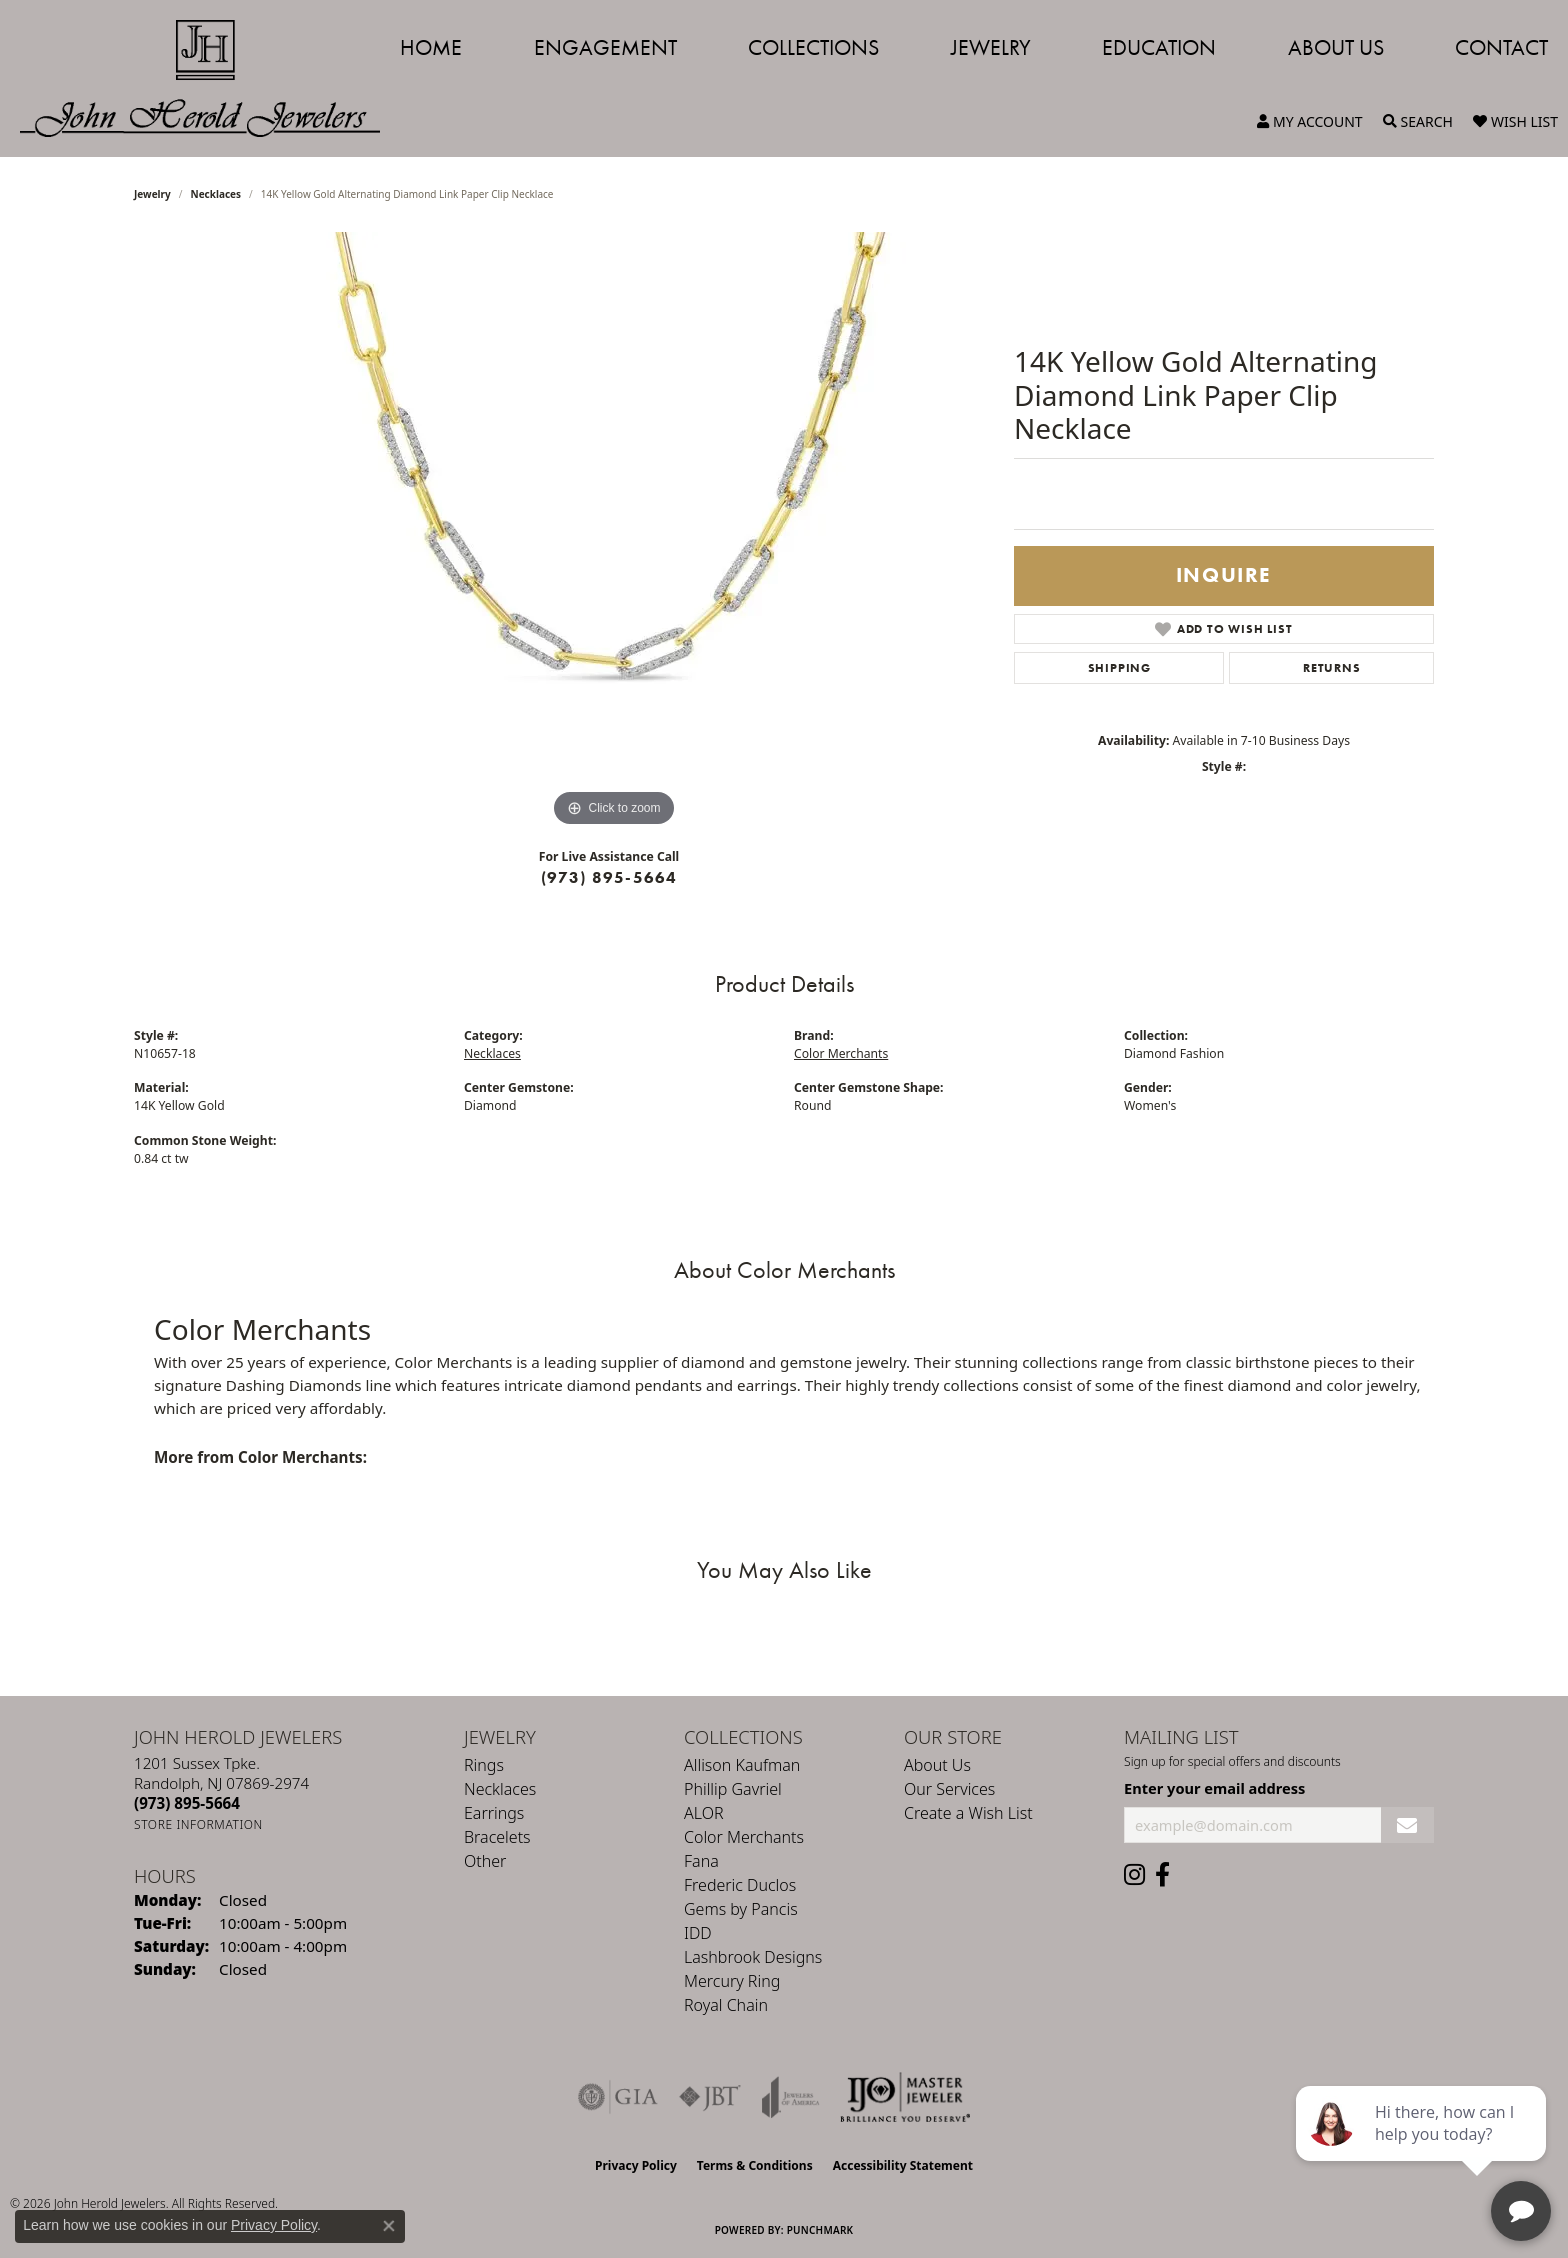 This screenshot has width=1568, height=2258. I want to click on Allison Kaufman [menuitem], so click(742, 1765).